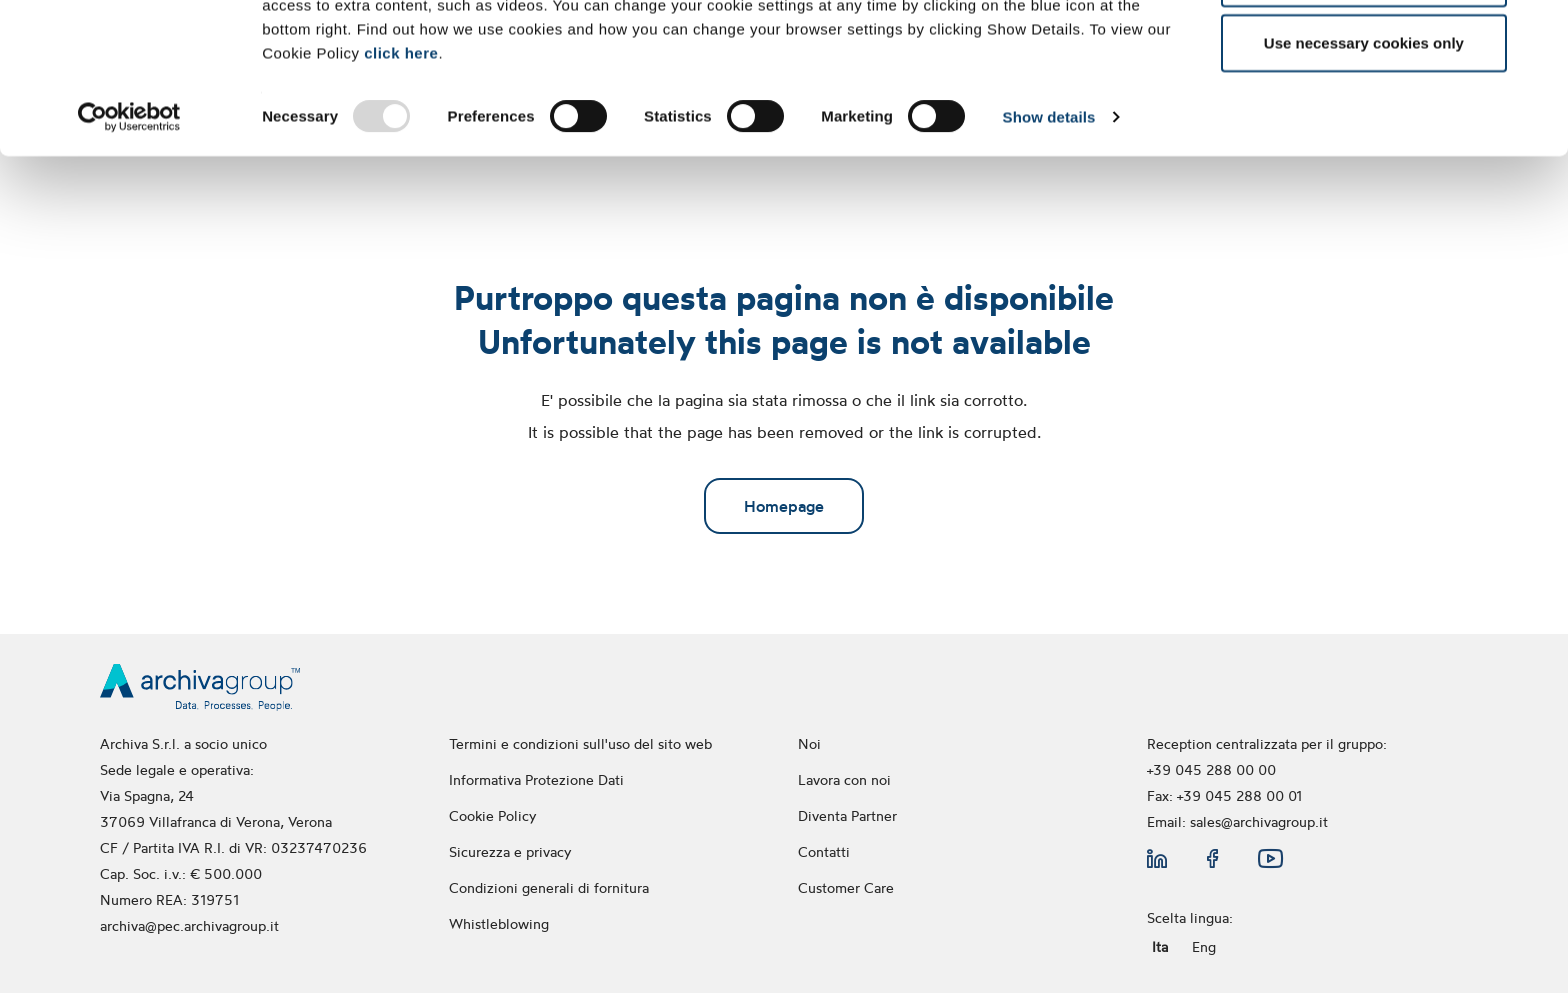 Image resolution: width=1568 pixels, height=993 pixels. Describe the element at coordinates (846, 887) in the screenshot. I see `Customer Care` at that location.